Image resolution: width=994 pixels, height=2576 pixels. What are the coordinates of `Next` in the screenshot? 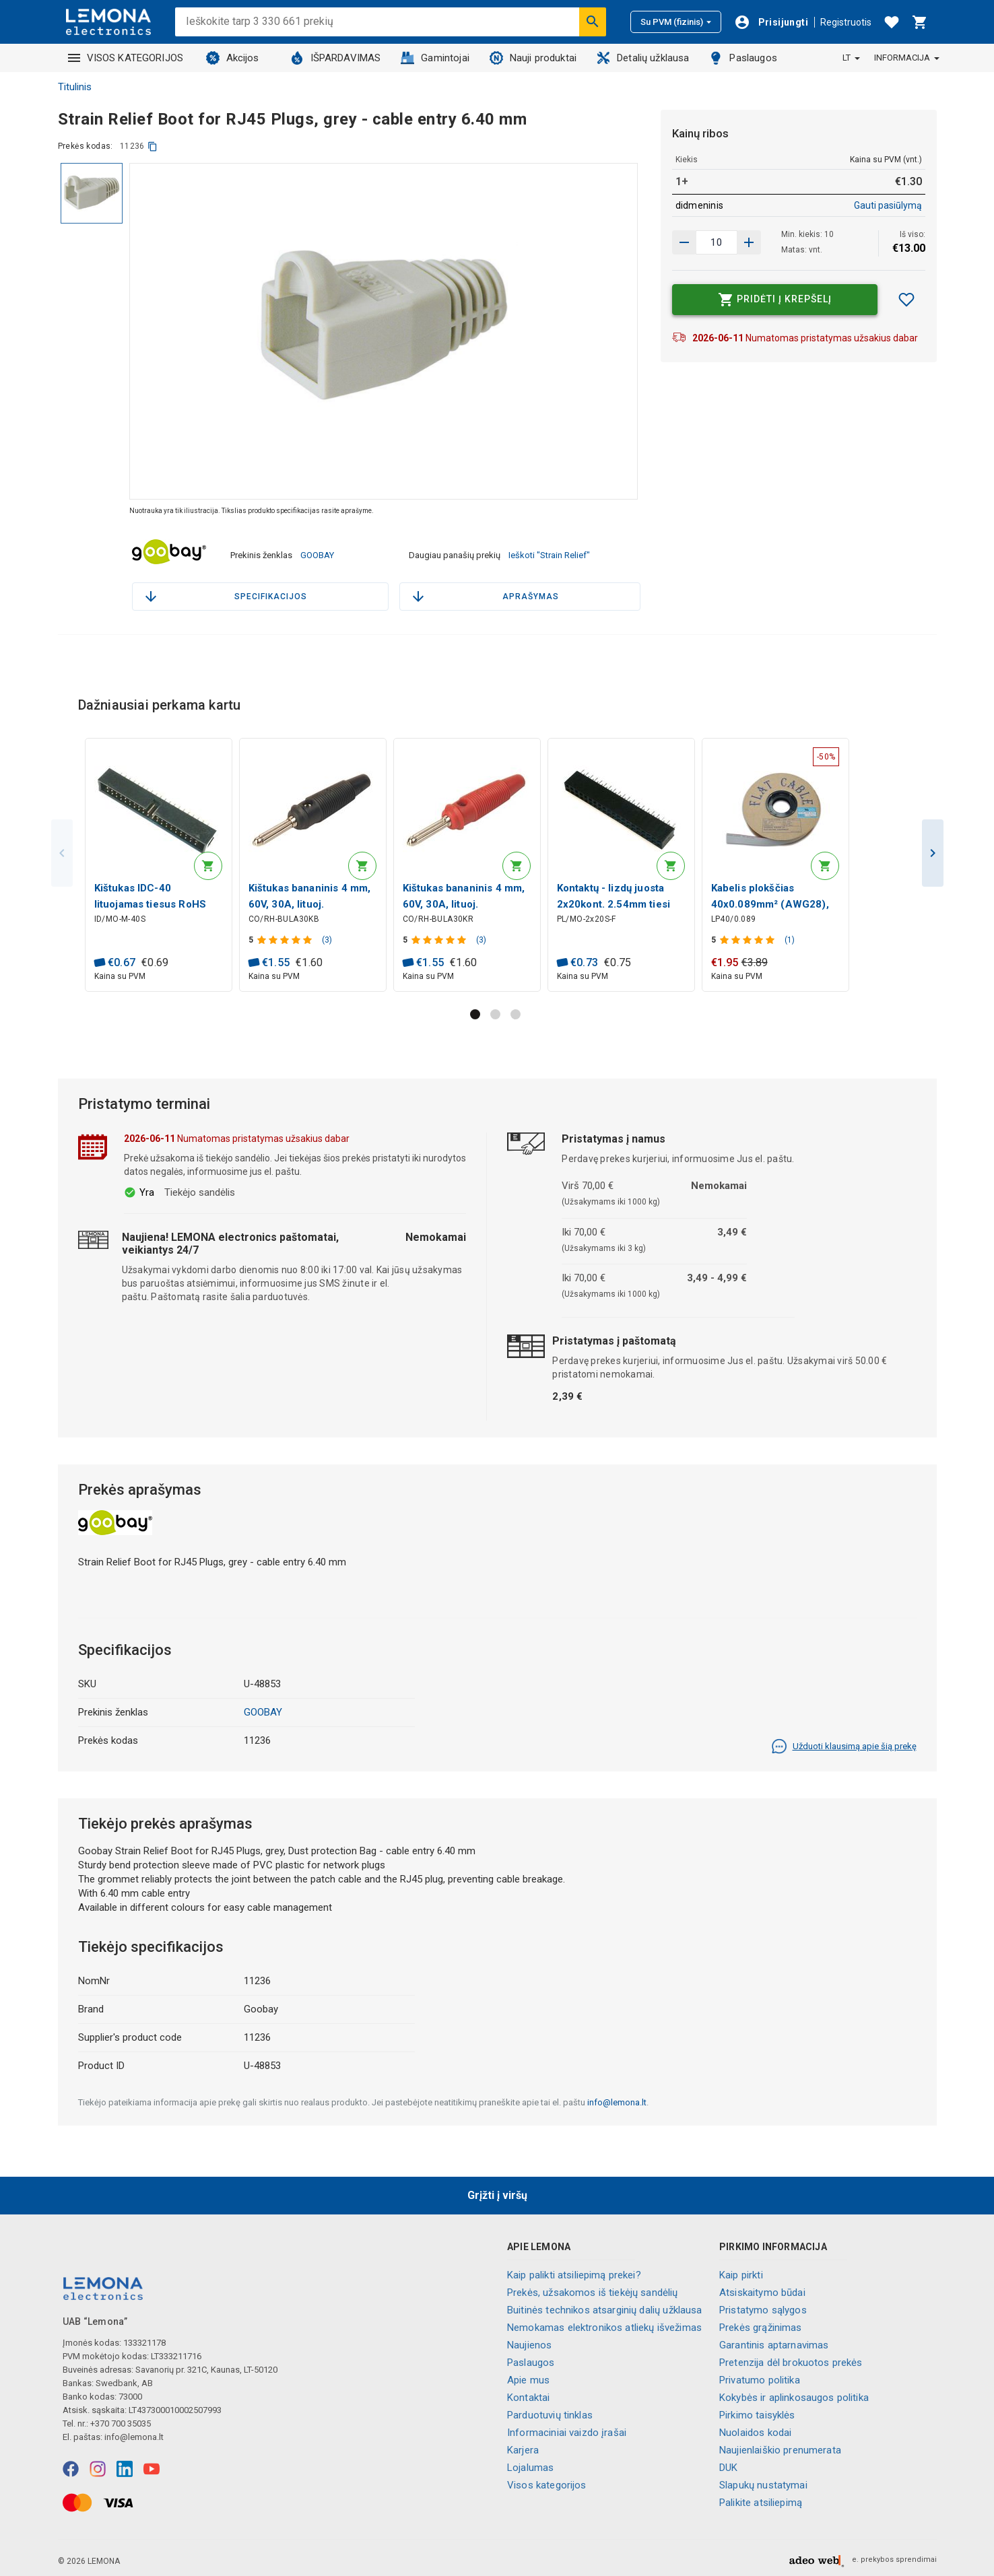 It's located at (932, 847).